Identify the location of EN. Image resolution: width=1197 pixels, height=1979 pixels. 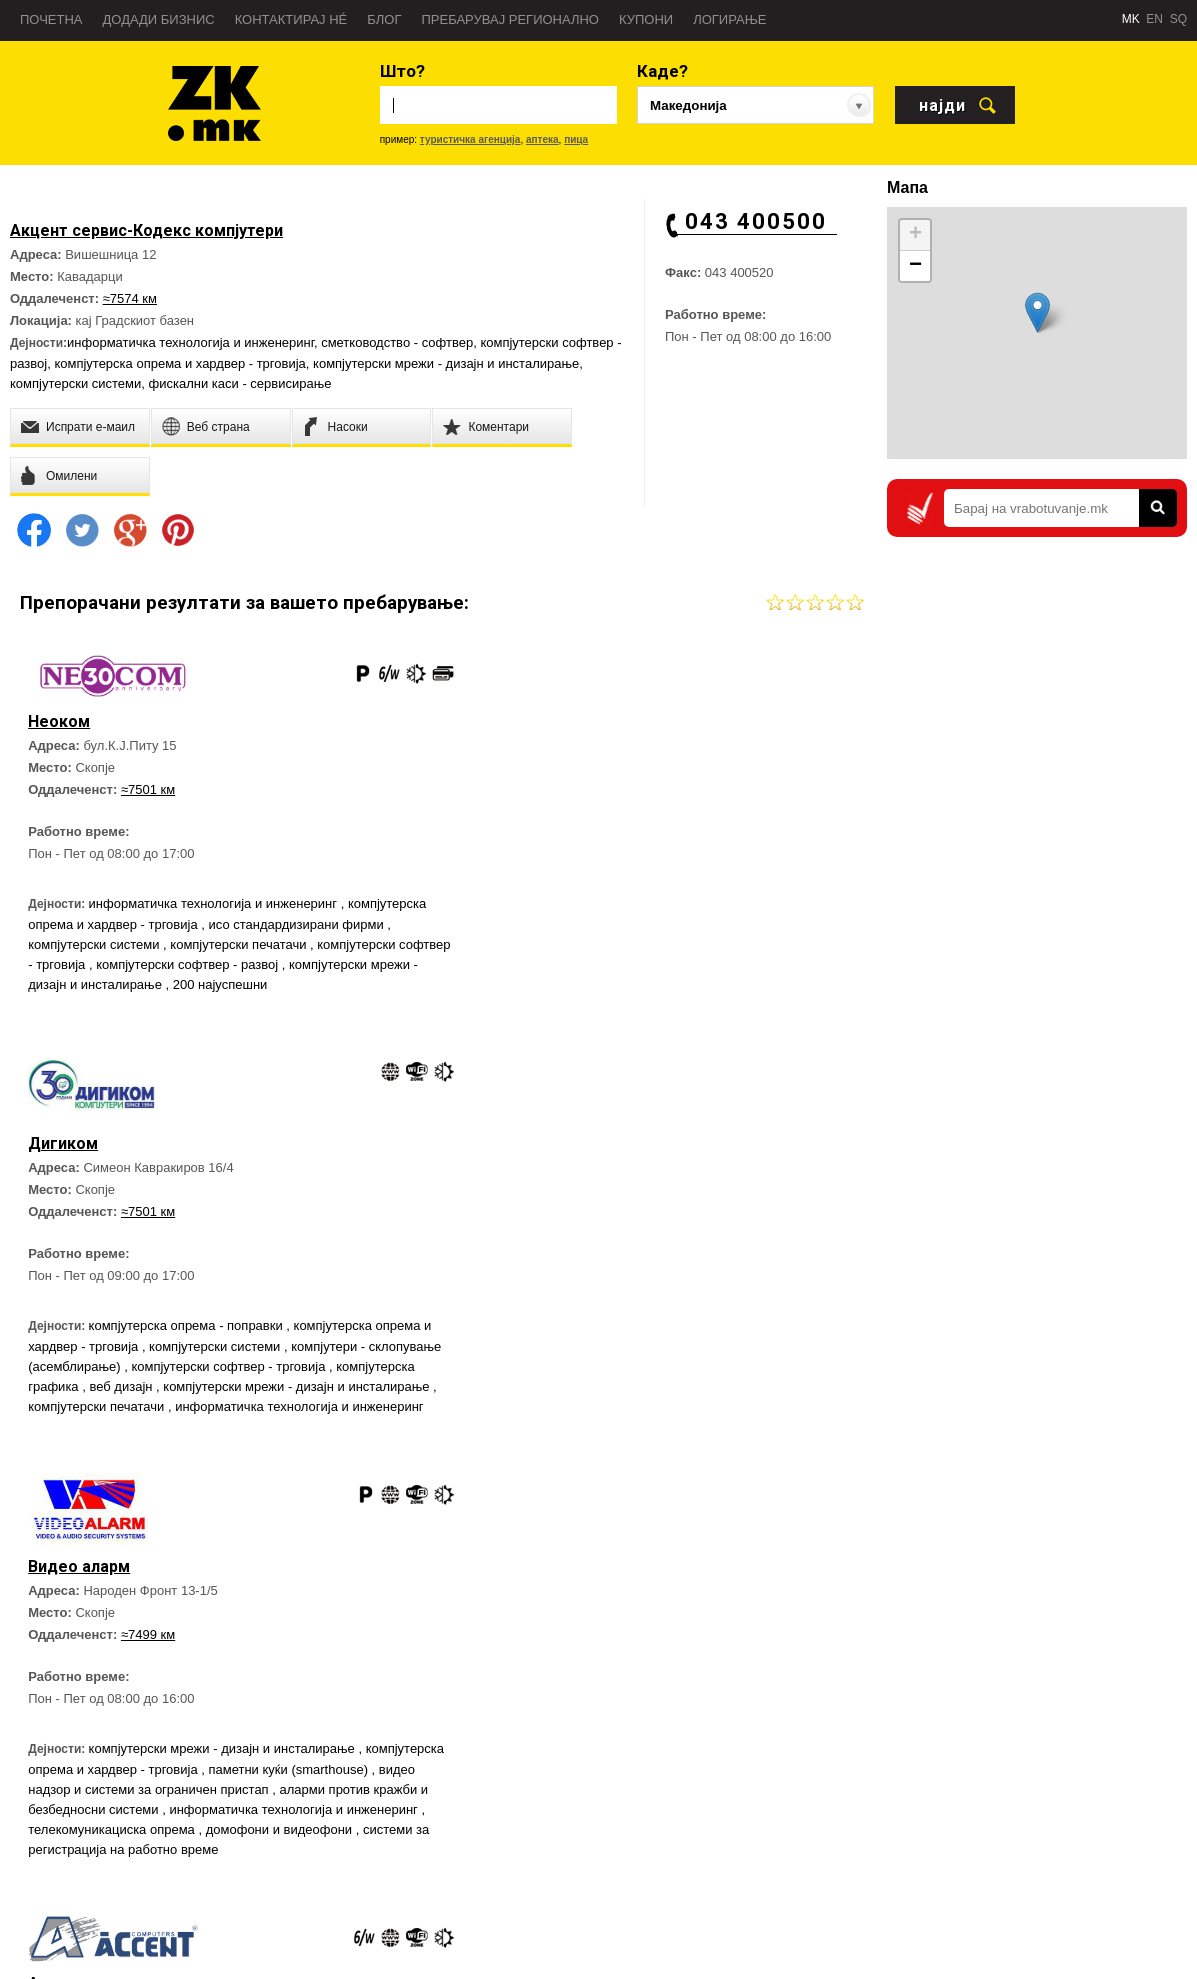
(1154, 19).